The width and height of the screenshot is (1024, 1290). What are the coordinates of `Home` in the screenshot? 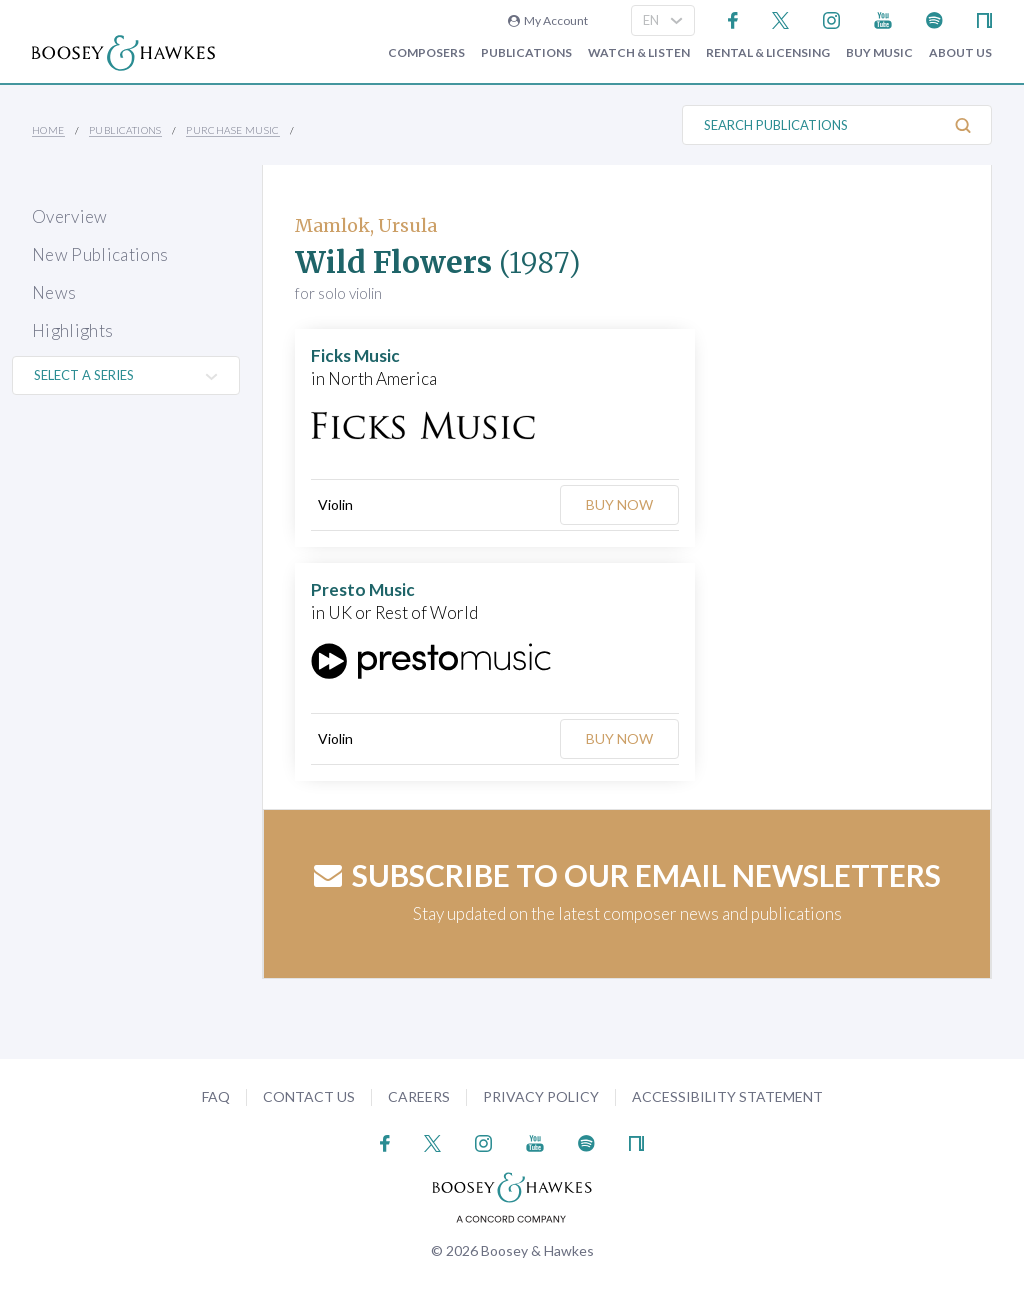 It's located at (48, 130).